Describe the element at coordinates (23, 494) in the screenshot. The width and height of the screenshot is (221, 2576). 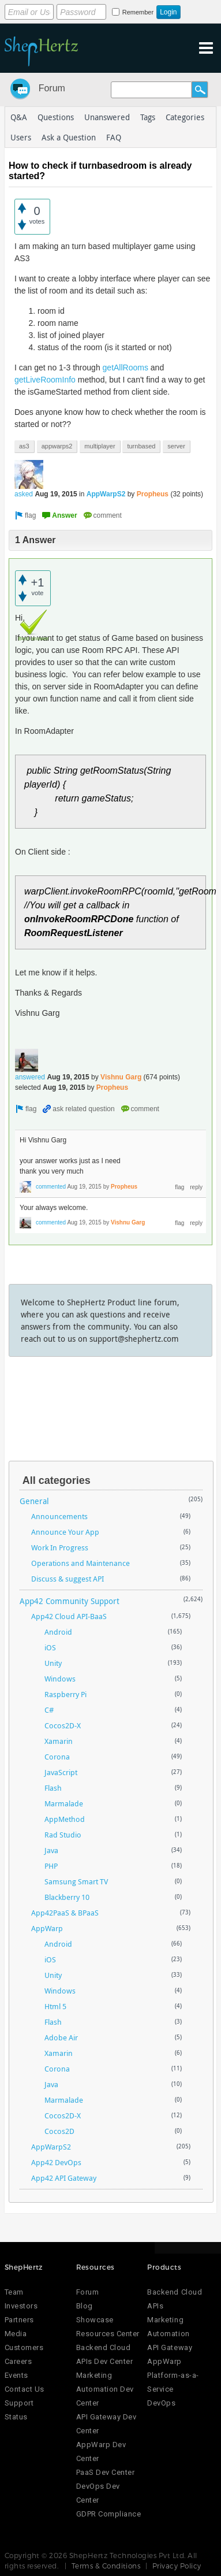
I see `asked` at that location.